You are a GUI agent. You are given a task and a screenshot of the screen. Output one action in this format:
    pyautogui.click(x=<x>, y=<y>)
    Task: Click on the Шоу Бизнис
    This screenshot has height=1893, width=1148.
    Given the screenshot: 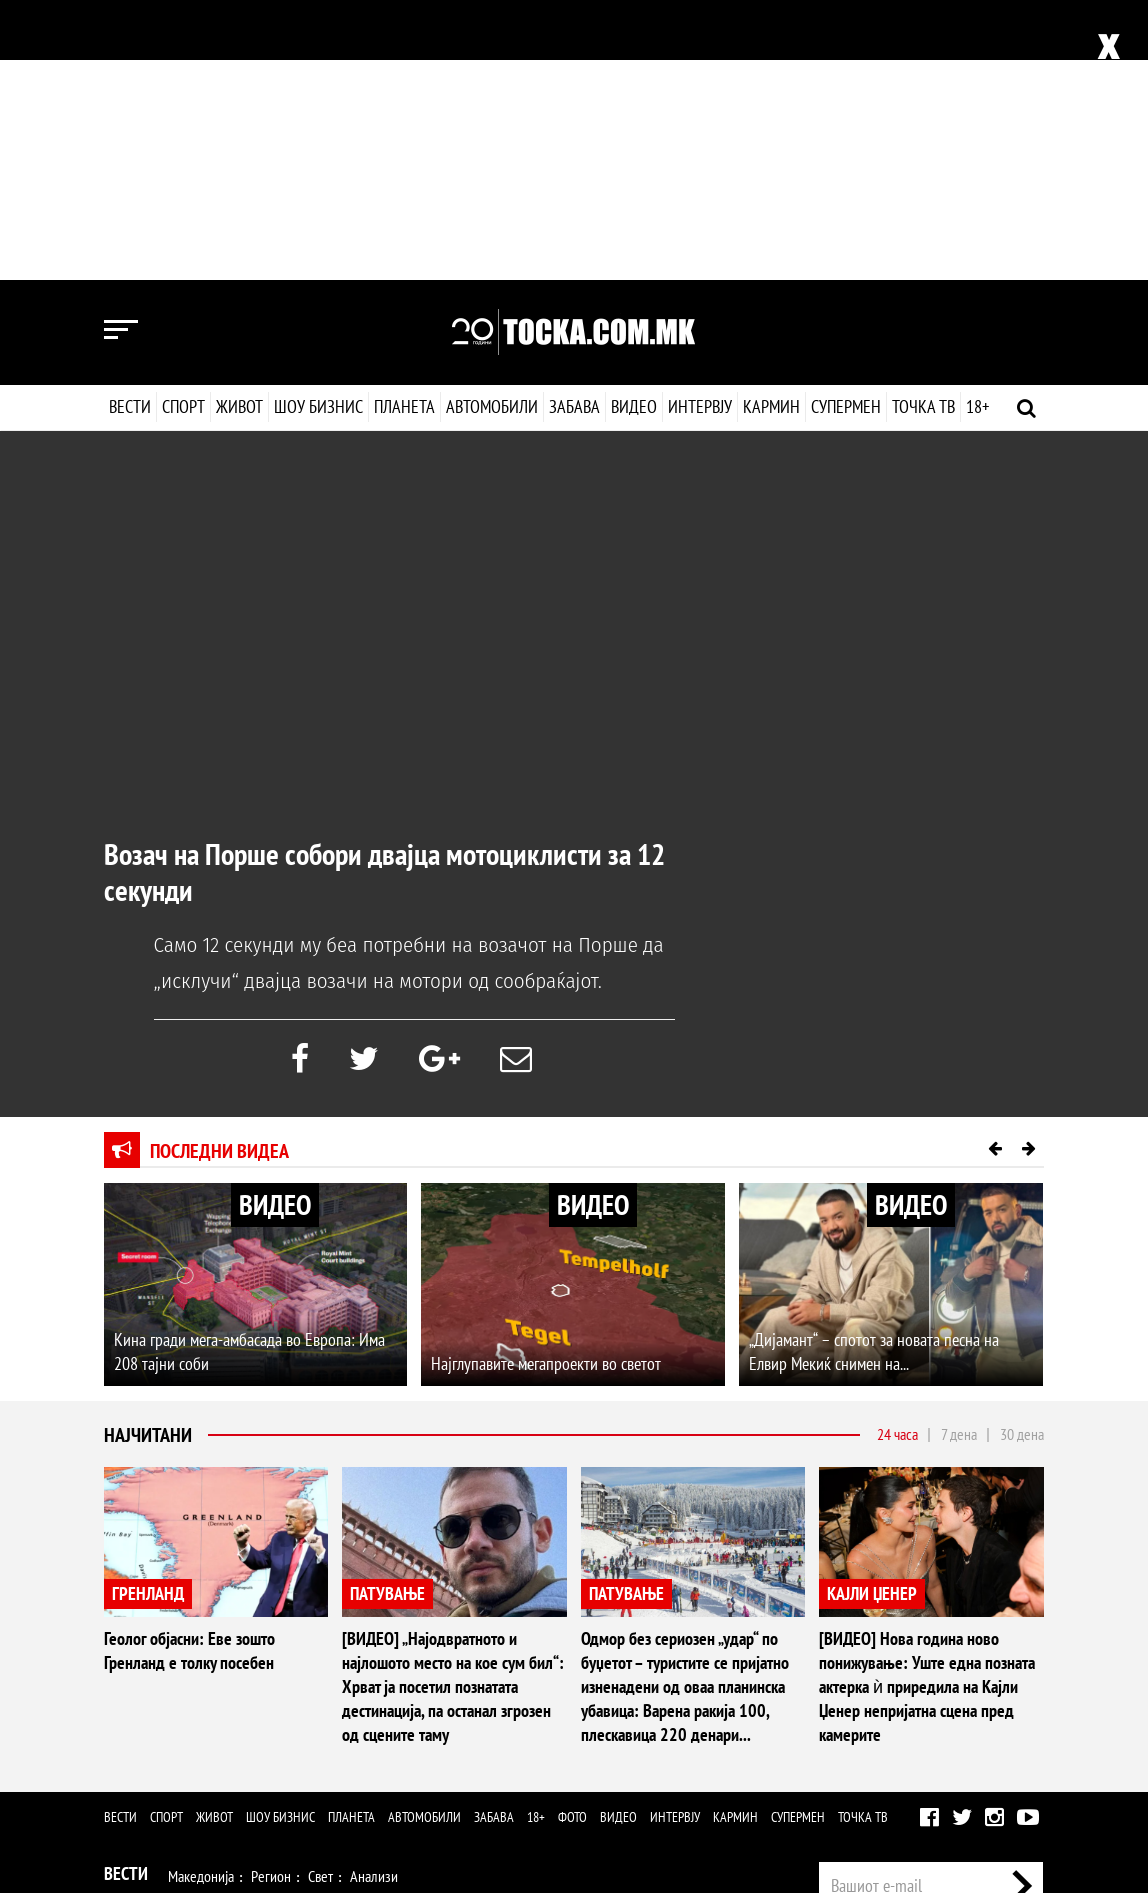 What is the action you would take?
    pyautogui.click(x=149, y=1716)
    